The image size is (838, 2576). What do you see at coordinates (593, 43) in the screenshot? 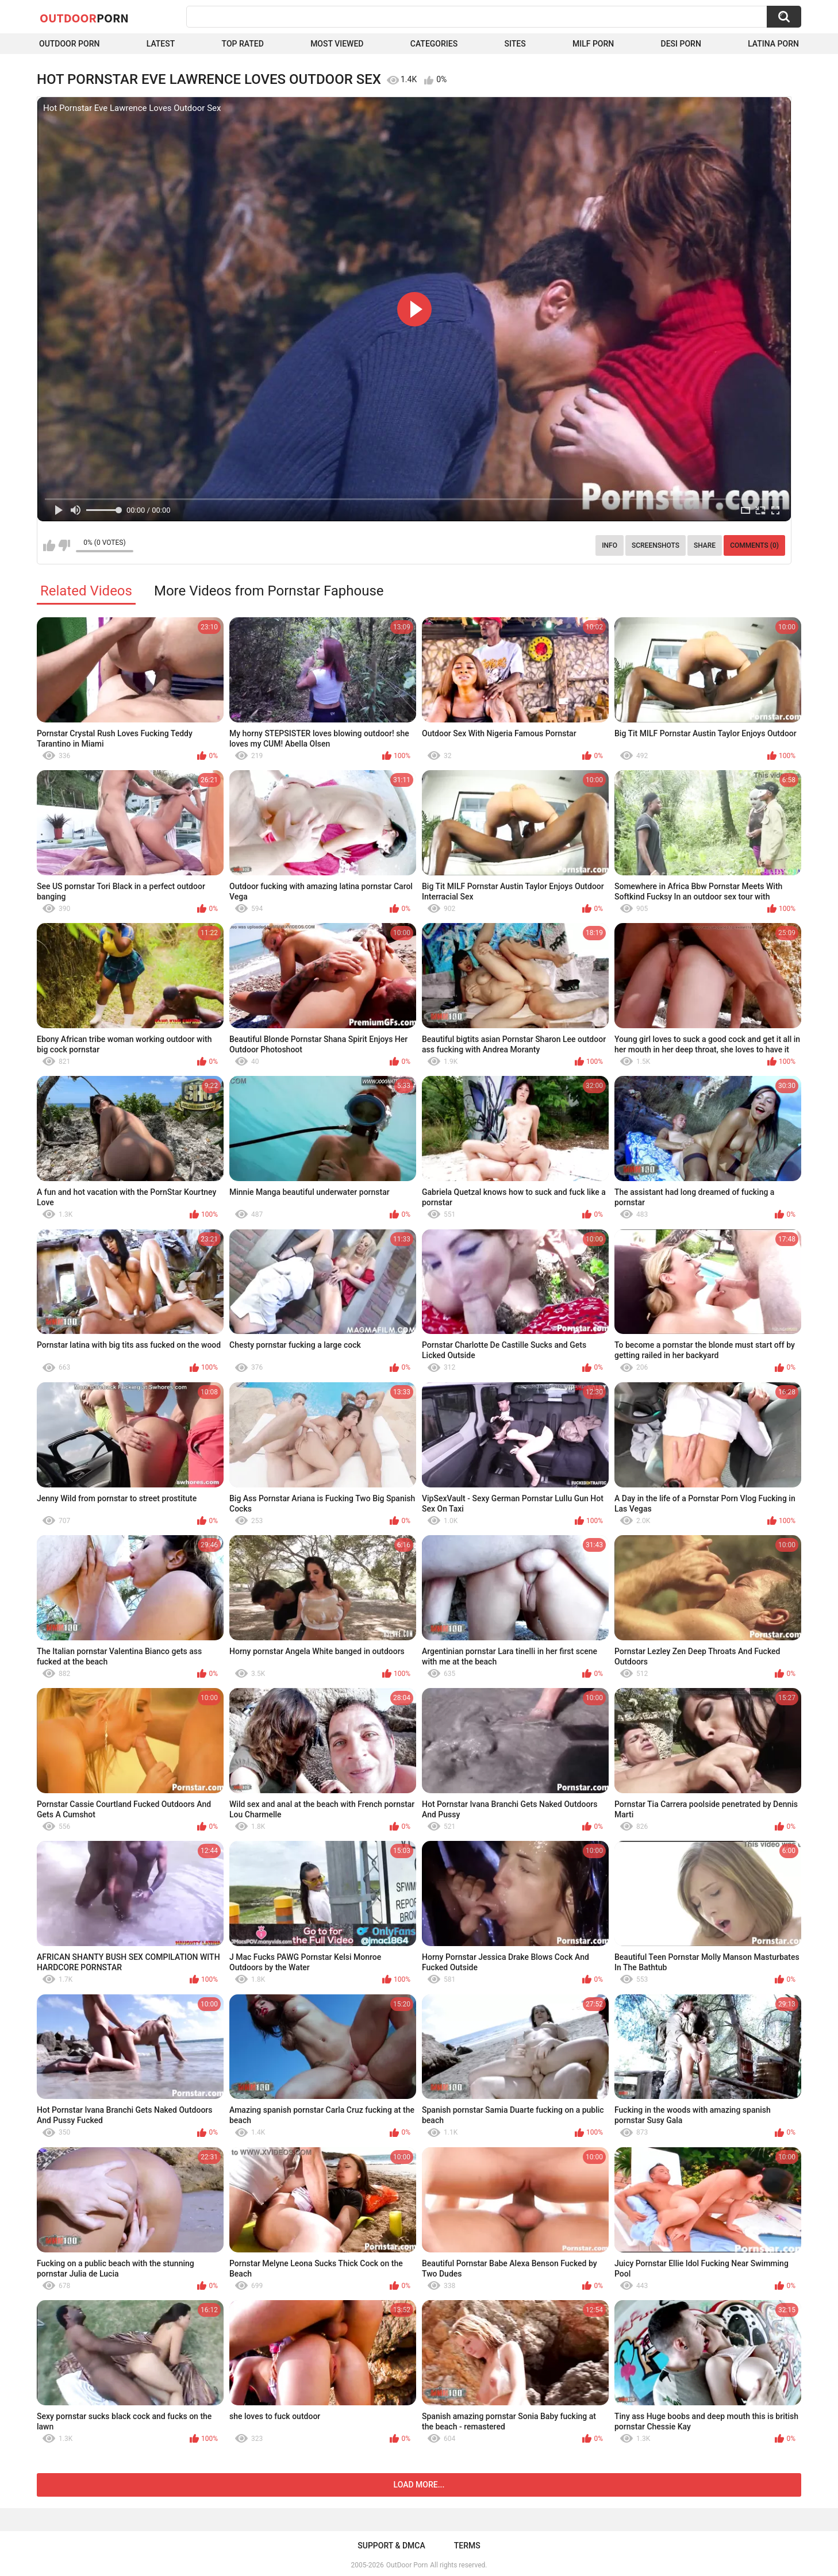
I see `MILF Porn` at bounding box center [593, 43].